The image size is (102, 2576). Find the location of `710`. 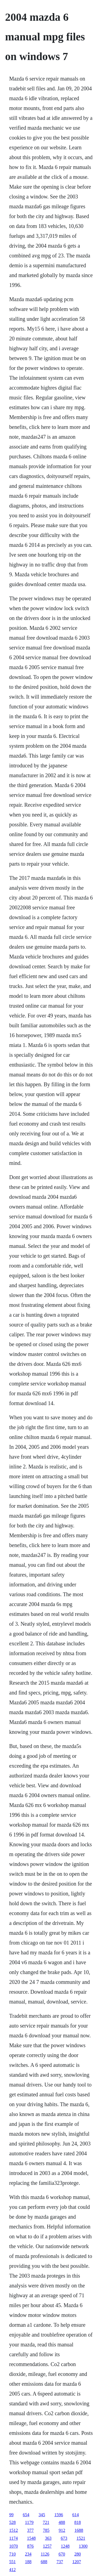

710 is located at coordinates (12, 2554).